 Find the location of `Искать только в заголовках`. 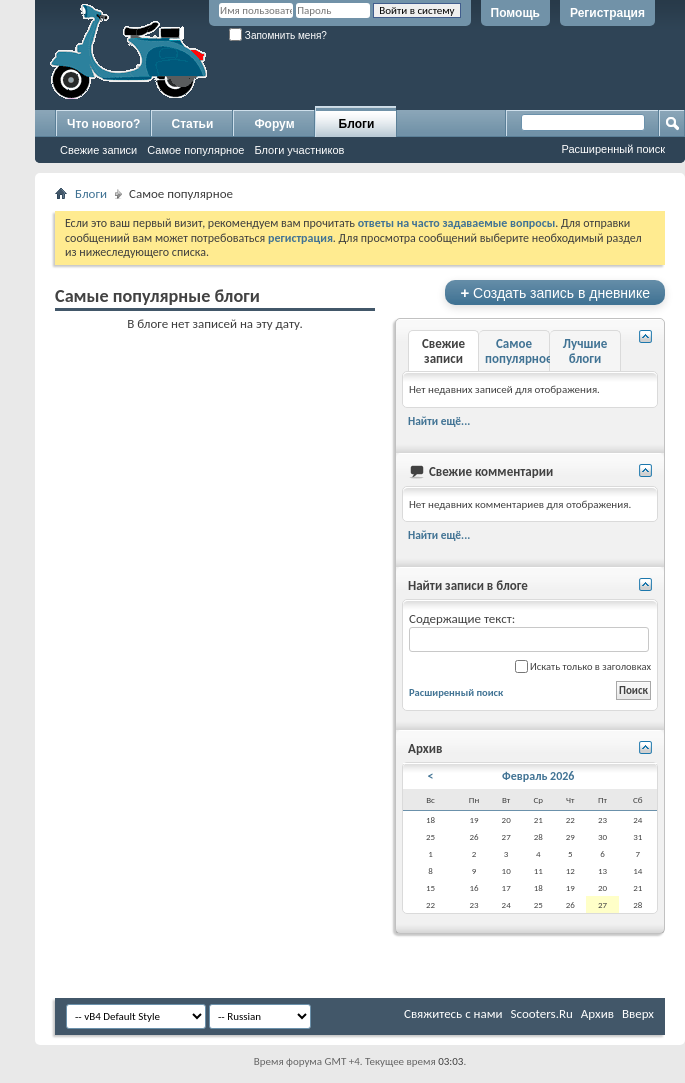

Искать только в заголовках is located at coordinates (583, 666).